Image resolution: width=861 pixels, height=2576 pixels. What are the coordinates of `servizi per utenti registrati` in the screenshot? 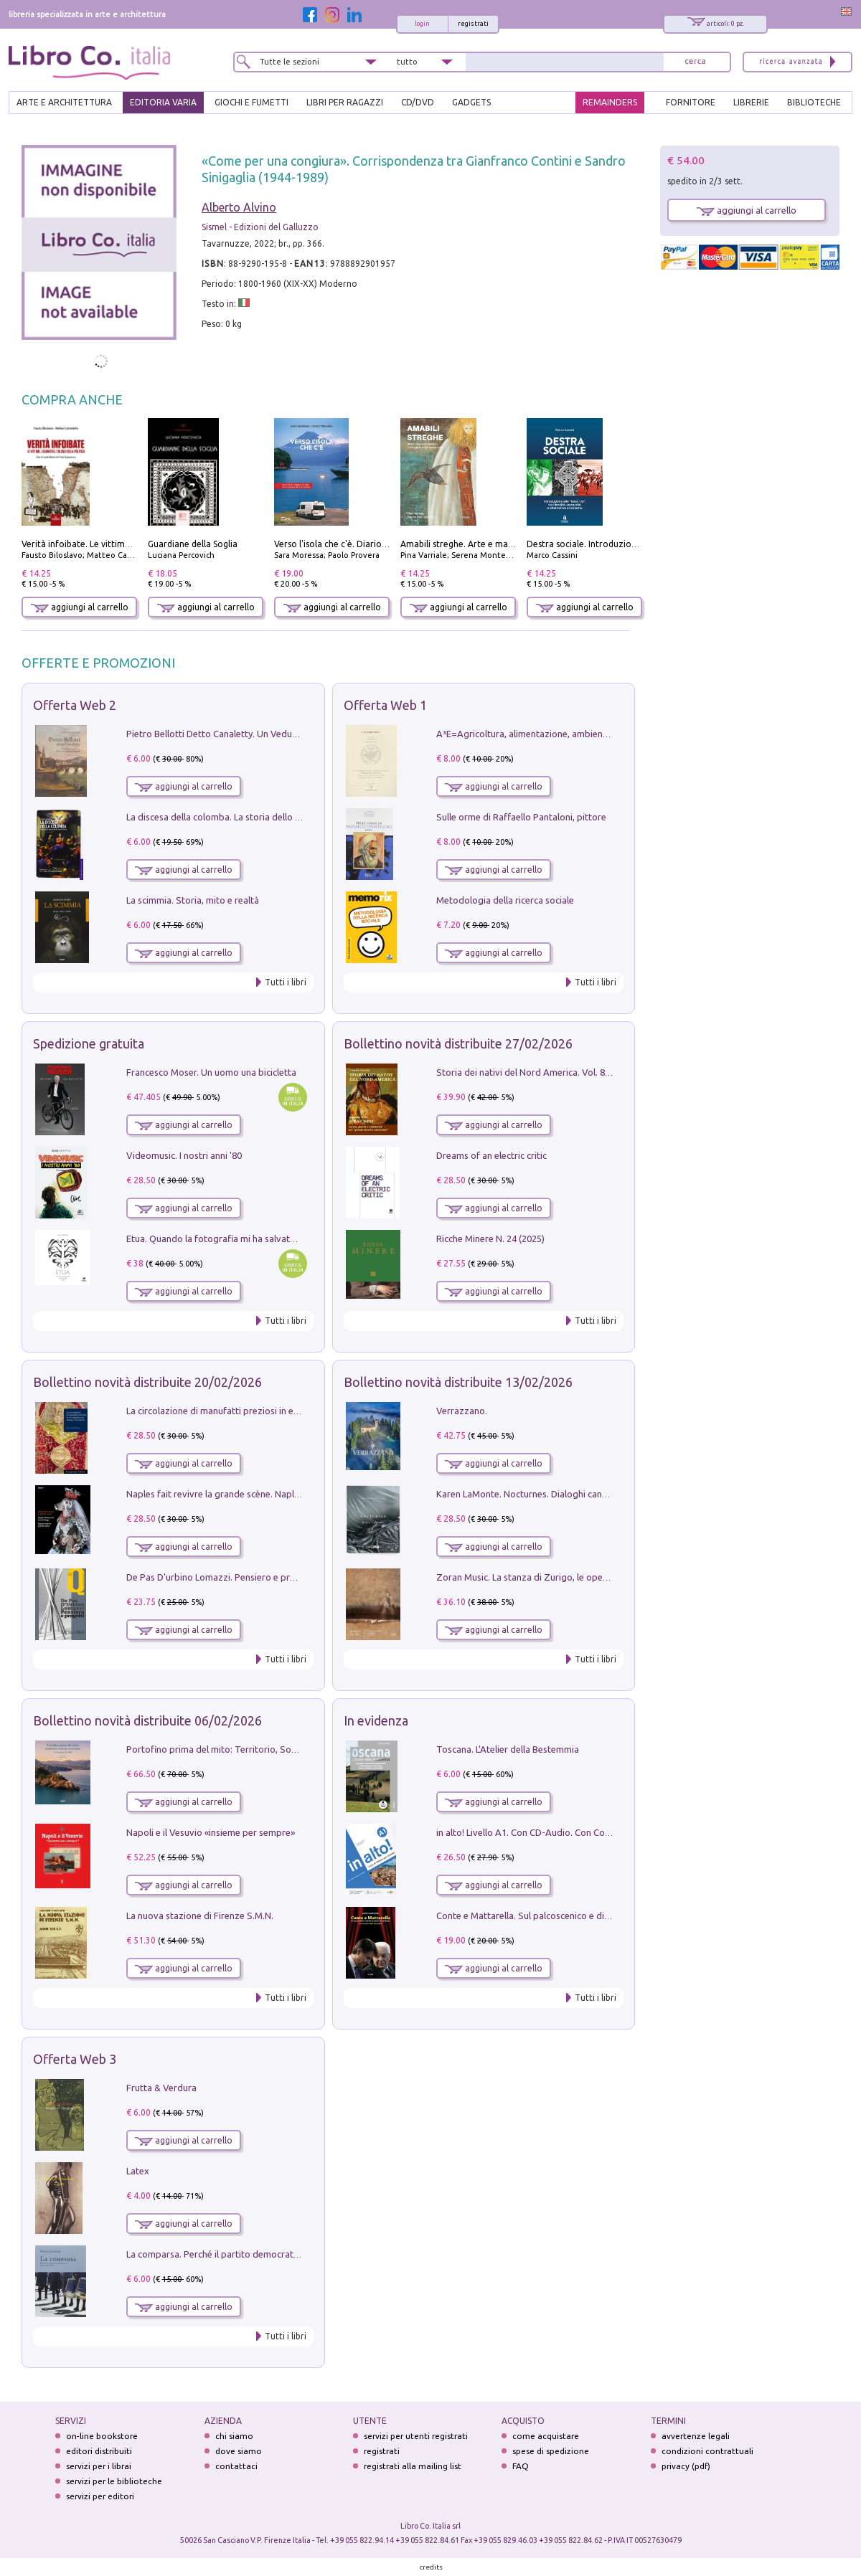 It's located at (416, 2435).